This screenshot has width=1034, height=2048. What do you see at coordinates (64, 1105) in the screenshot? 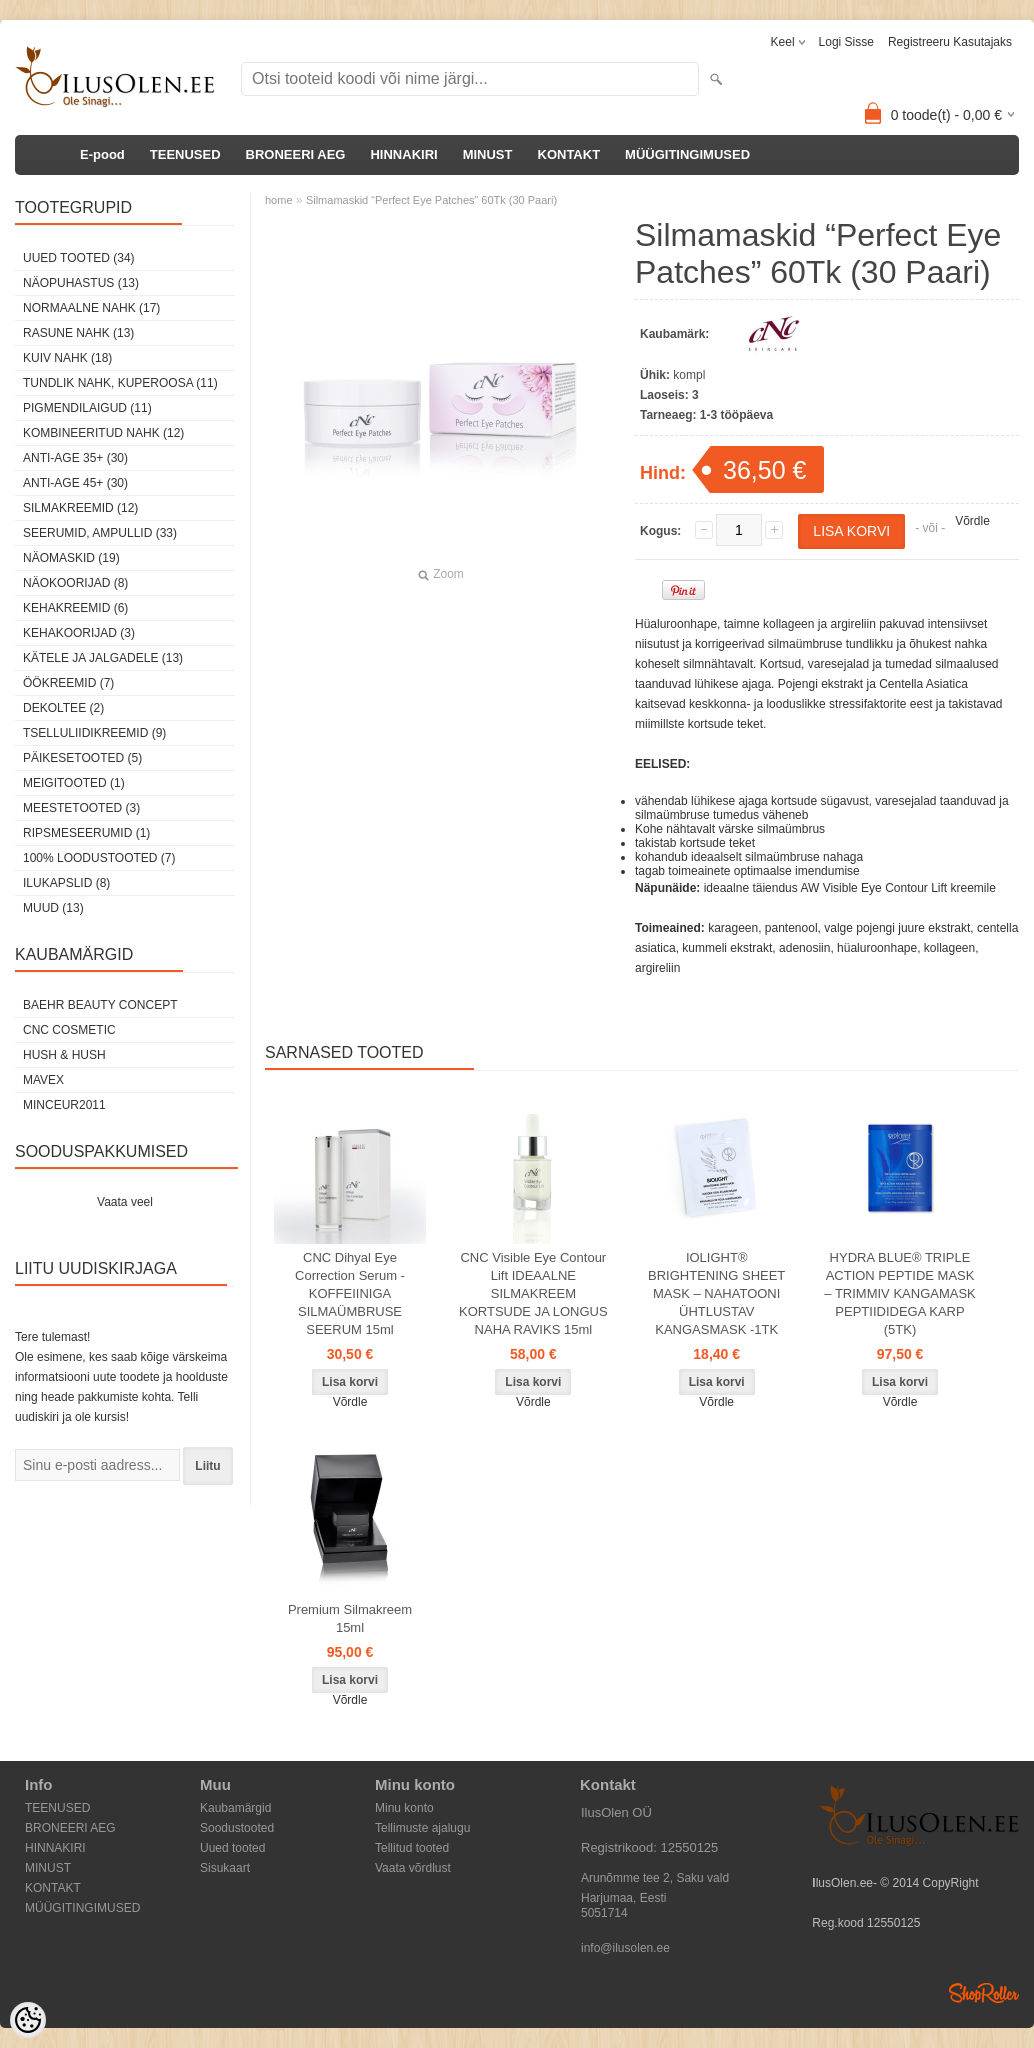
I see `MINCEUR2011` at bounding box center [64, 1105].